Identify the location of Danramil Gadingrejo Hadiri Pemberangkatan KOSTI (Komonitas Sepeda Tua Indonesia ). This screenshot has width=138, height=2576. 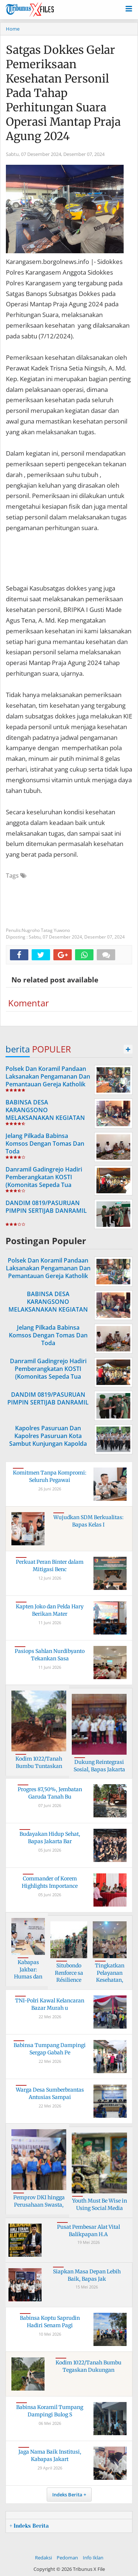
(44, 1180).